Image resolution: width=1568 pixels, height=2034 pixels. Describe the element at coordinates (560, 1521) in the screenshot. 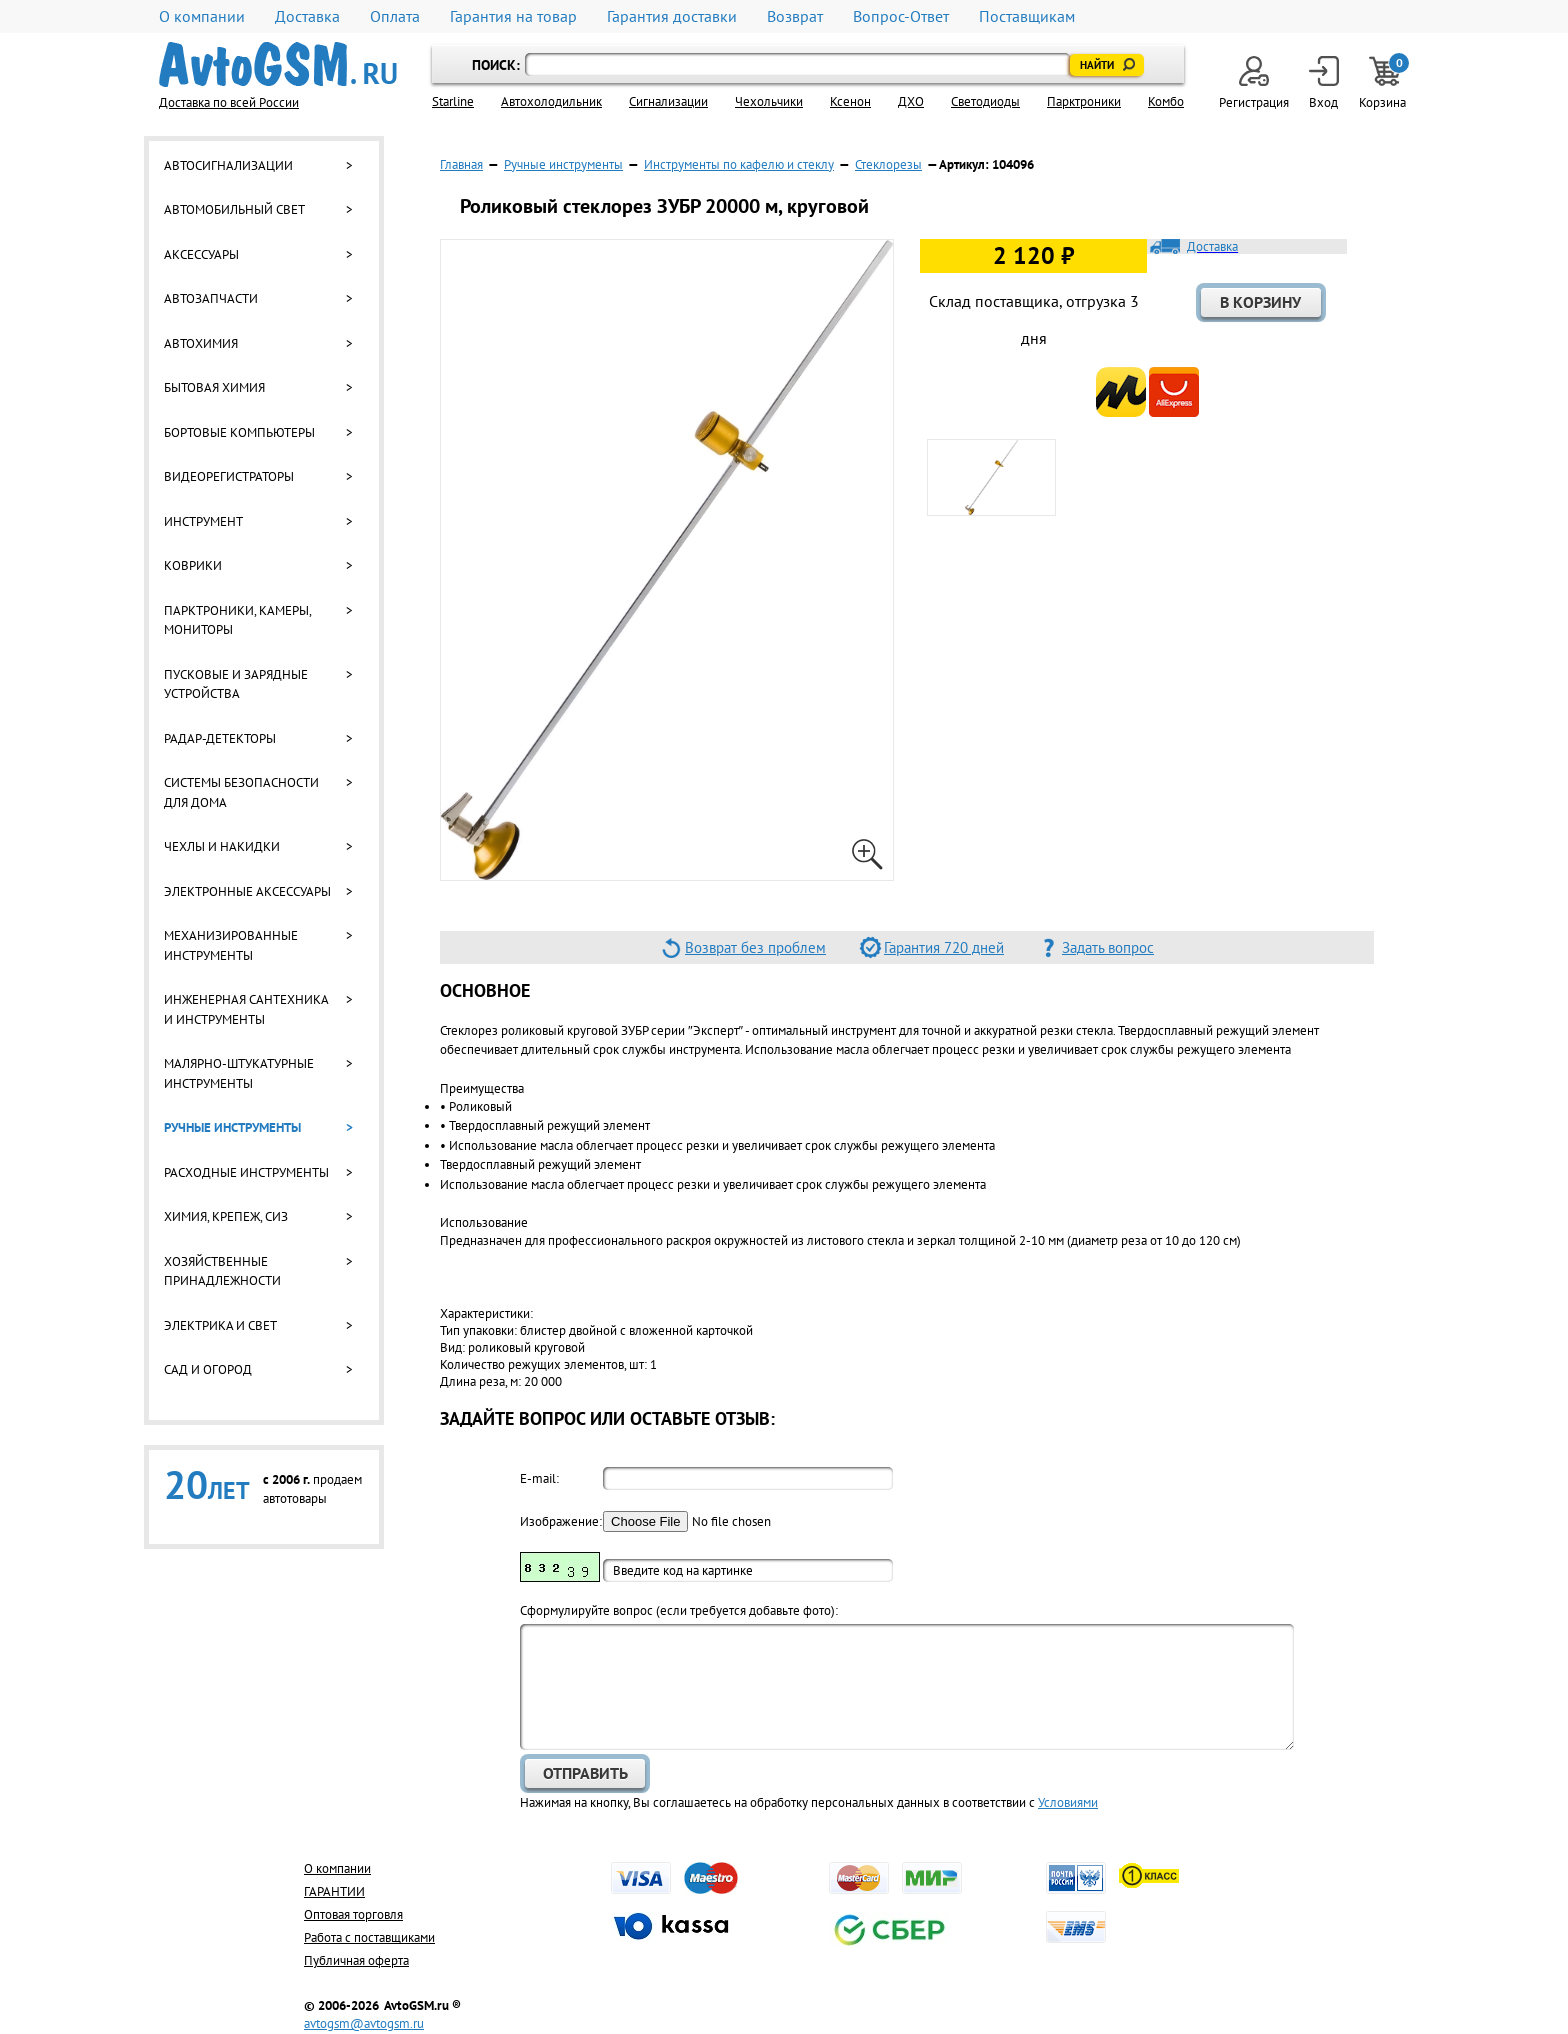

I see `Изображение:` at that location.